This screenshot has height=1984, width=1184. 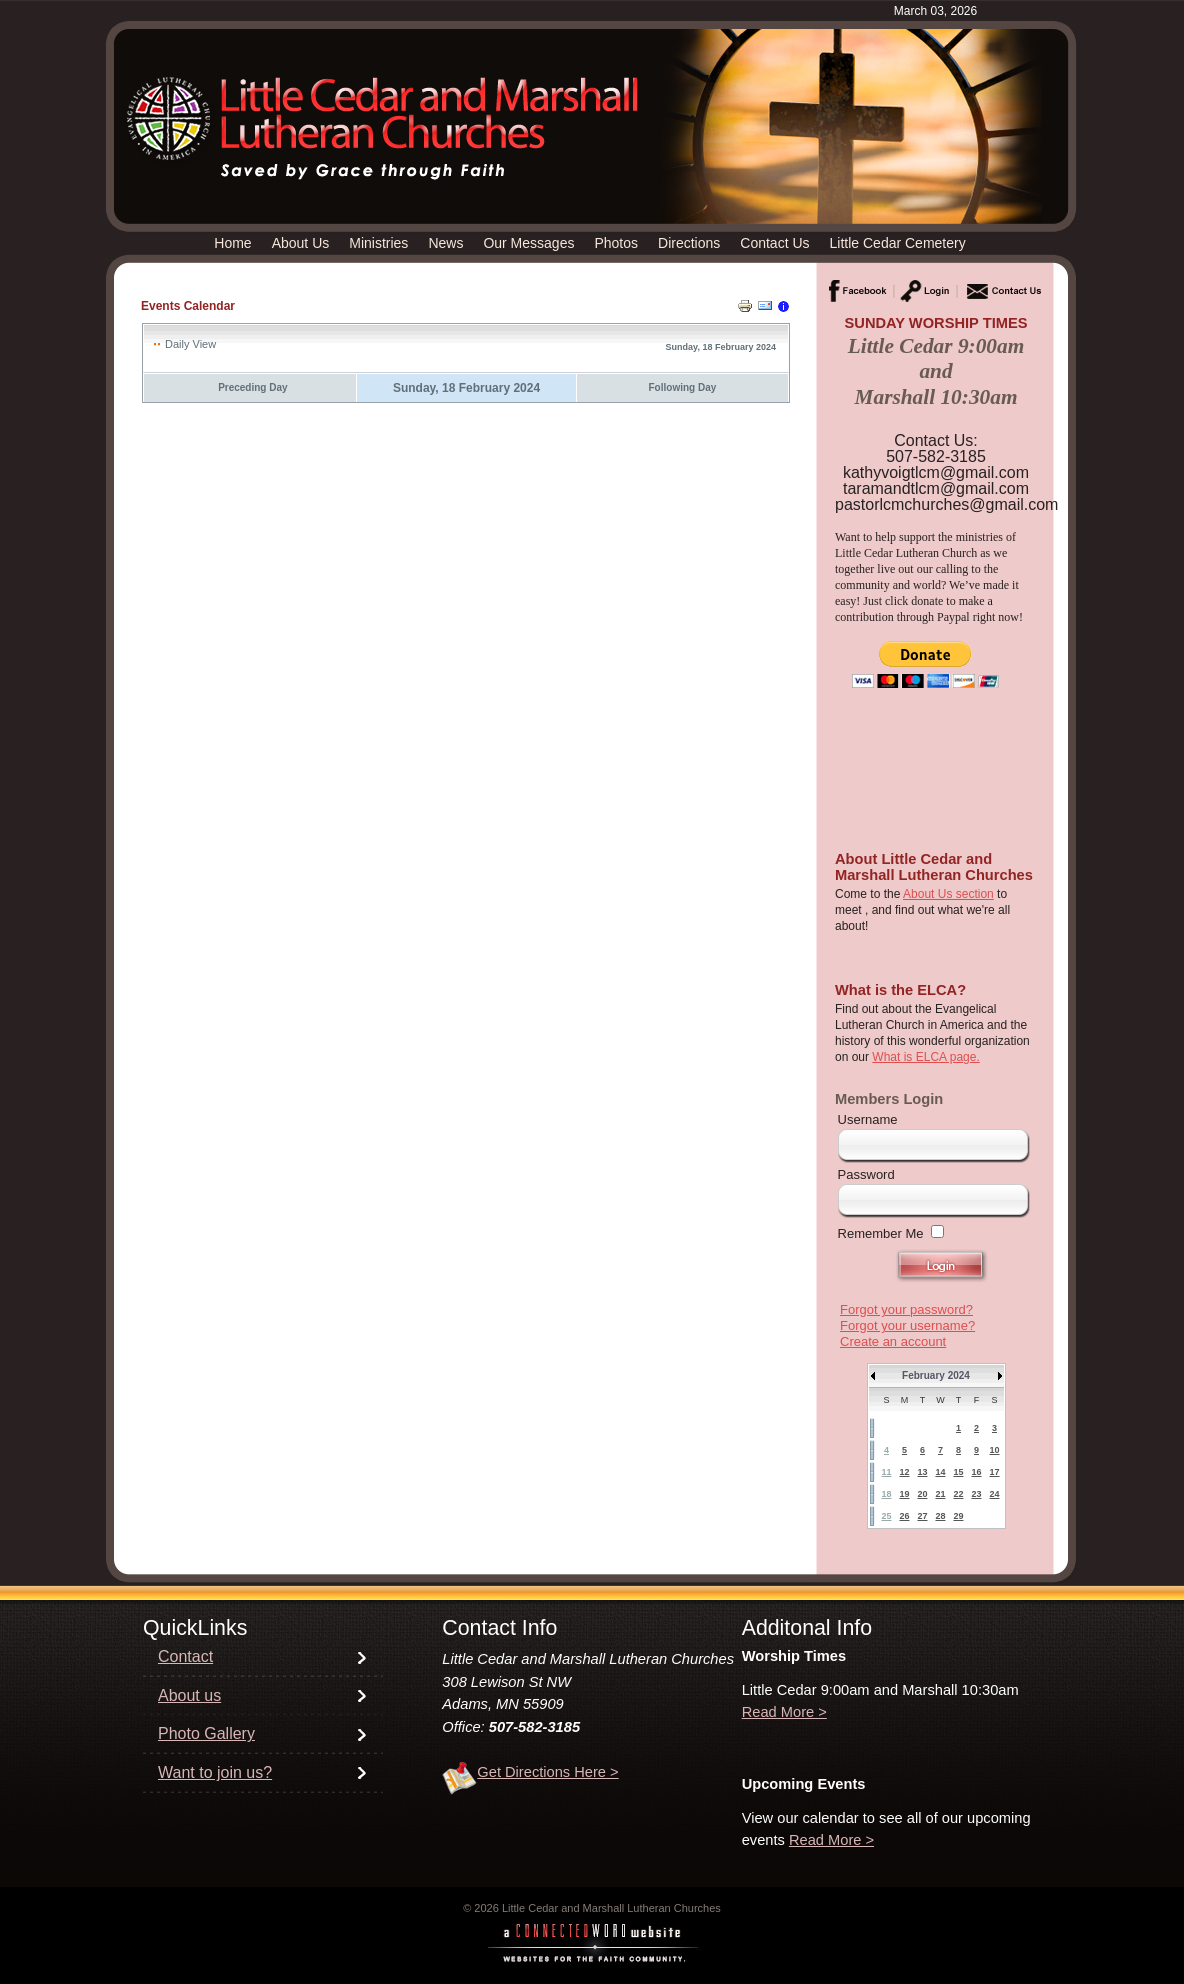 What do you see at coordinates (976, 1494) in the screenshot?
I see `23` at bounding box center [976, 1494].